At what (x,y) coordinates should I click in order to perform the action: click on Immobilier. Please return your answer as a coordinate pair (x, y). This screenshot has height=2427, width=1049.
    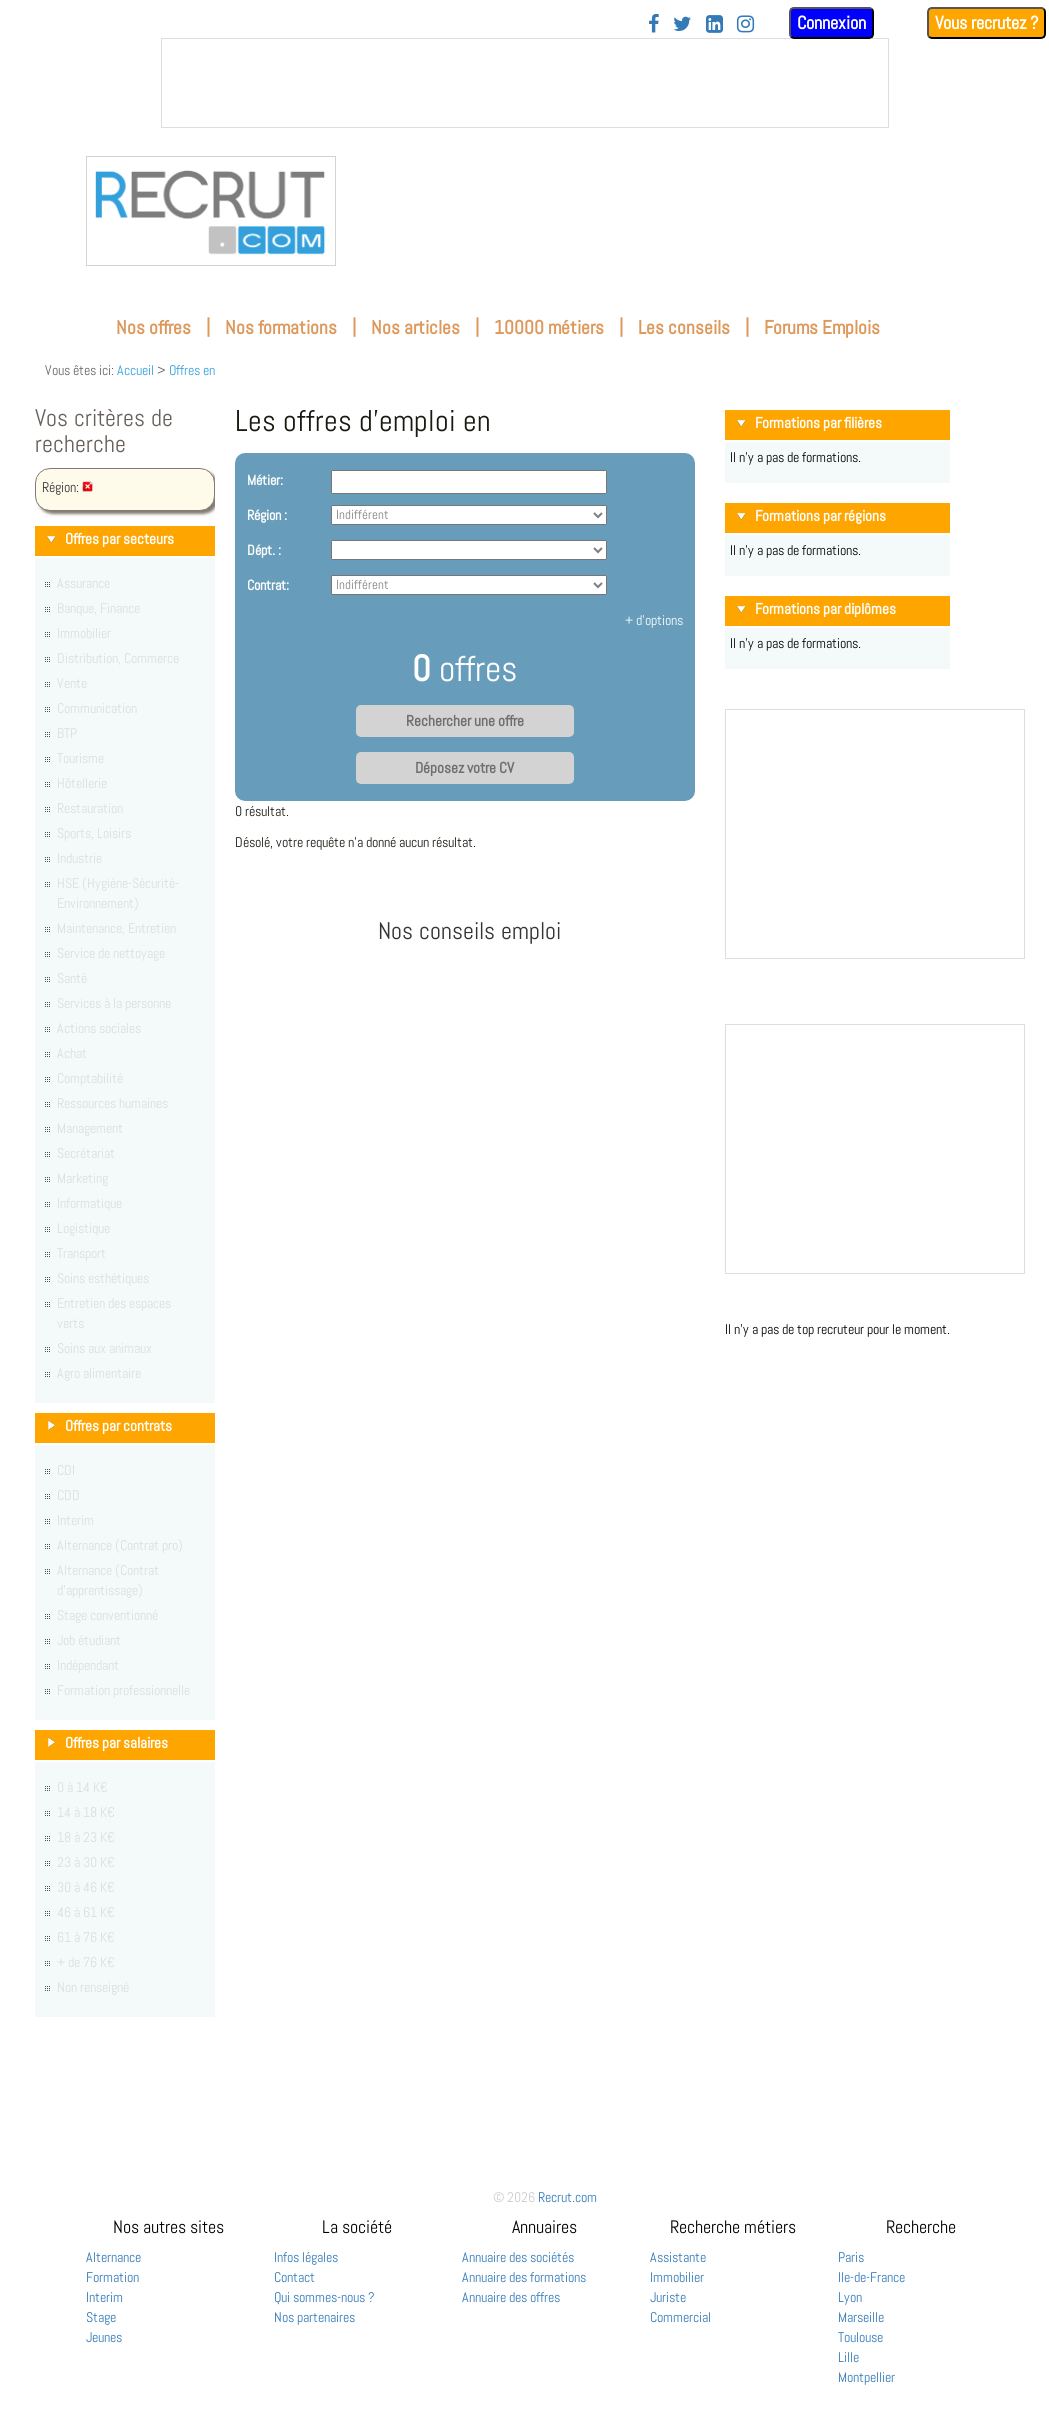
    Looking at the image, I should click on (677, 2277).